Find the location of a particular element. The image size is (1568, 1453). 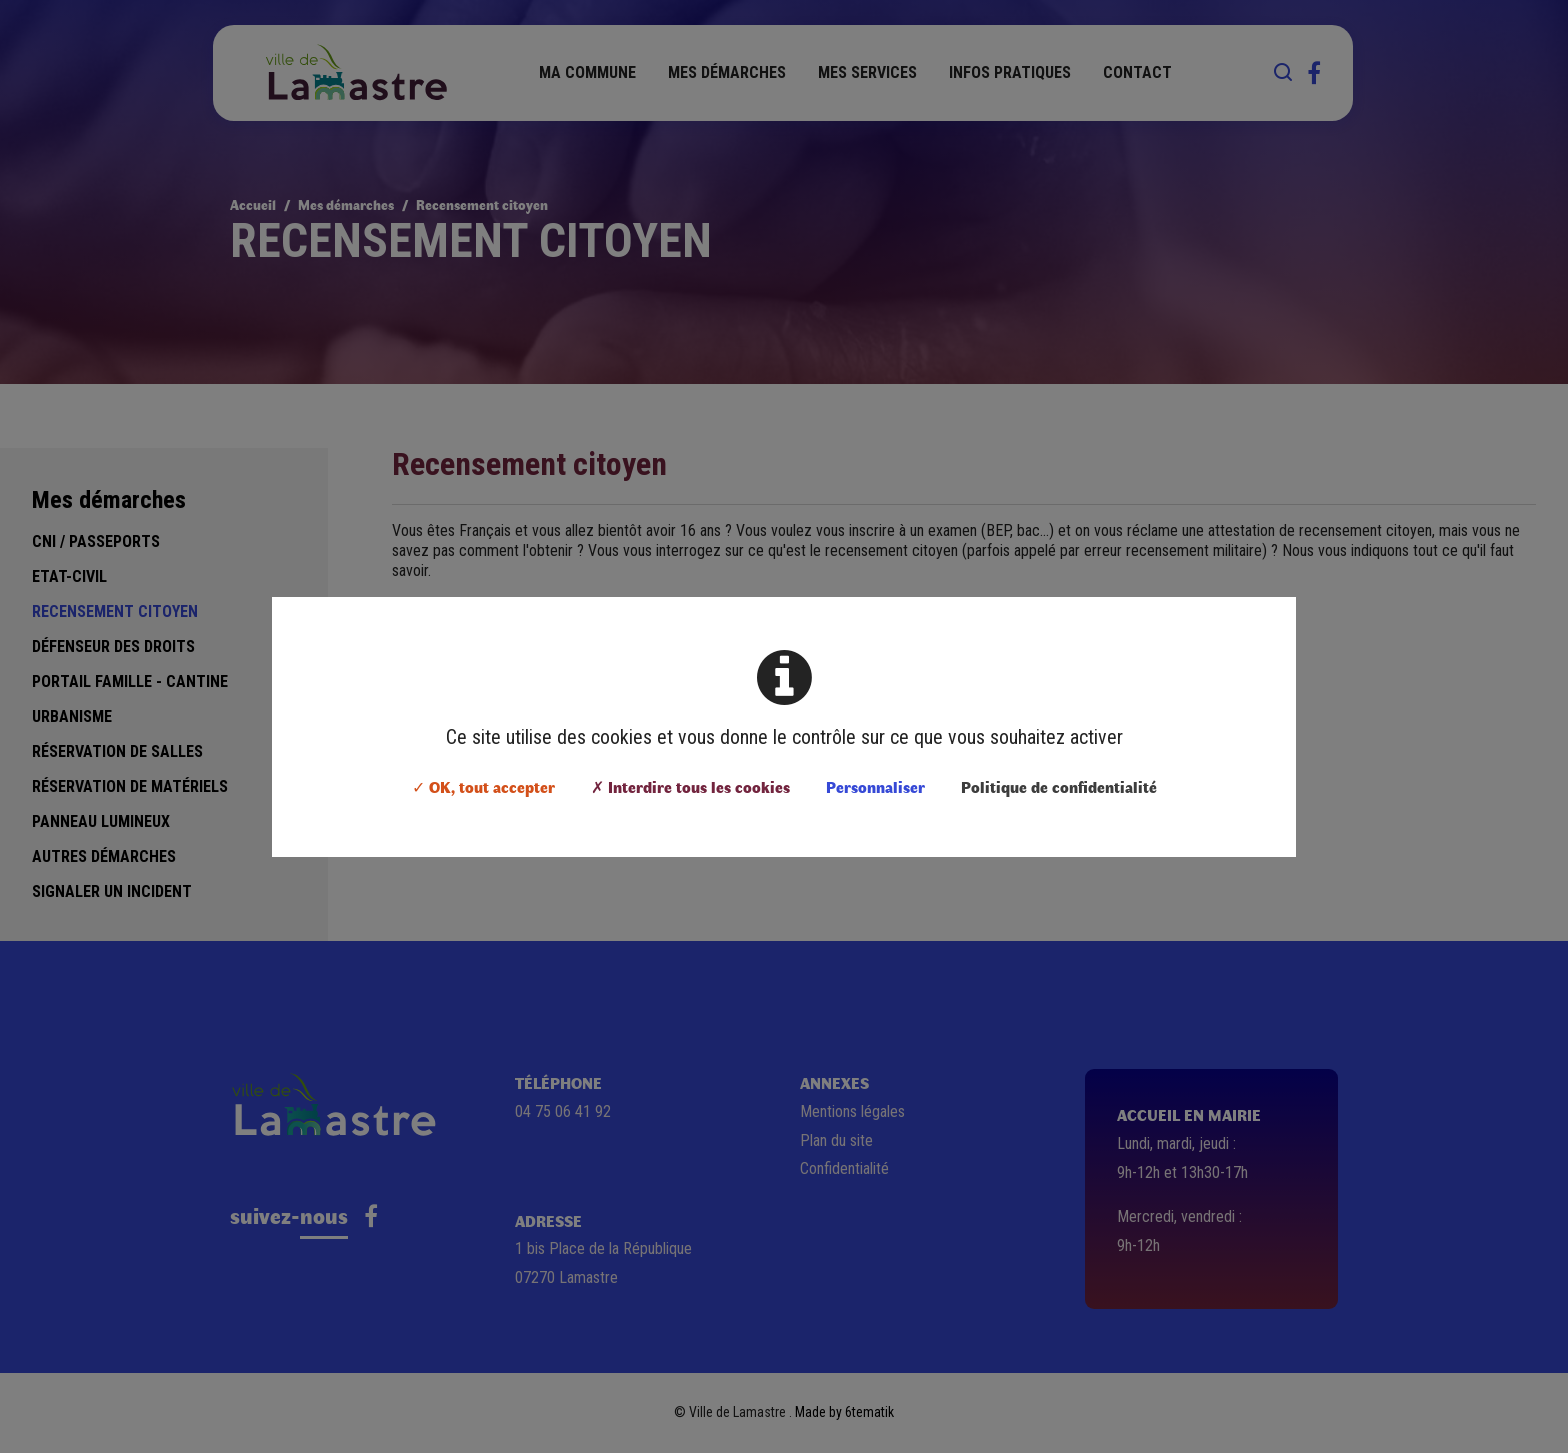

✓ OK, tout accepter is located at coordinates (483, 786).